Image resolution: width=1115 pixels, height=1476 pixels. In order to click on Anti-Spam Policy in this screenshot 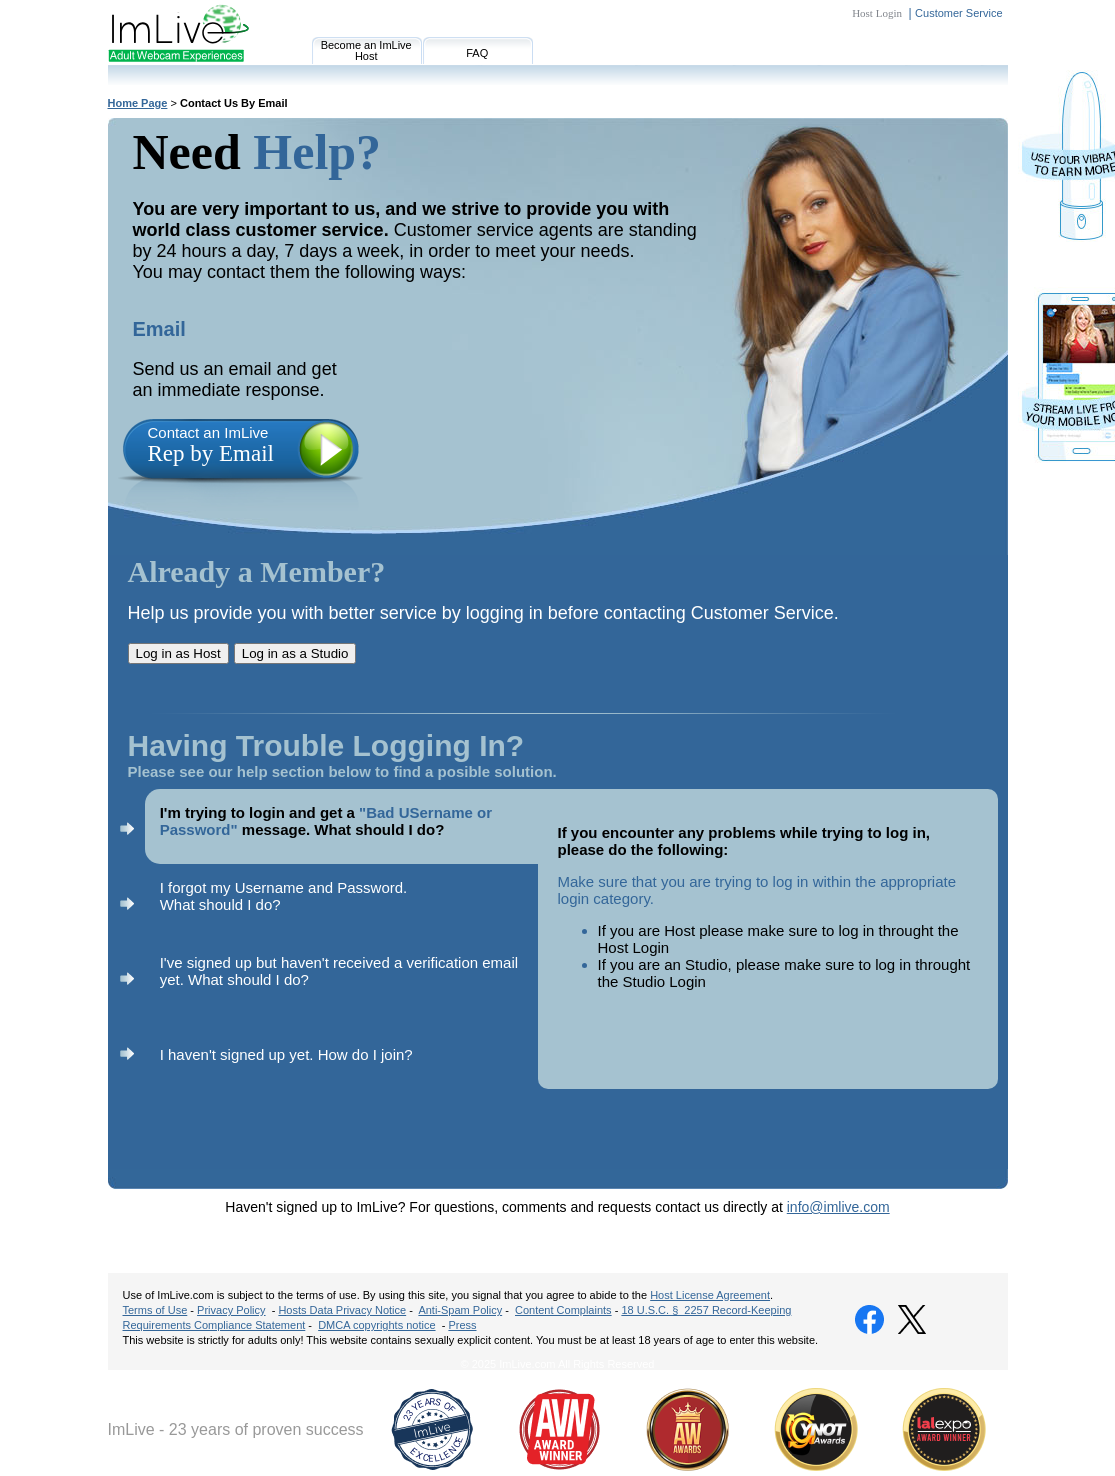, I will do `click(460, 1310)`.